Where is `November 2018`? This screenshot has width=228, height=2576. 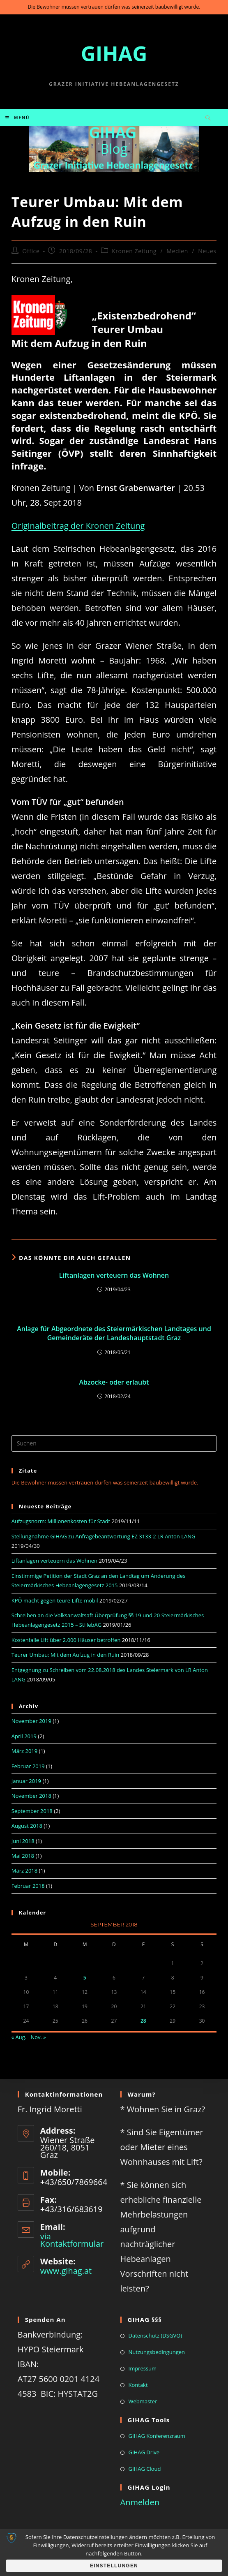
November 2018 is located at coordinates (31, 1795).